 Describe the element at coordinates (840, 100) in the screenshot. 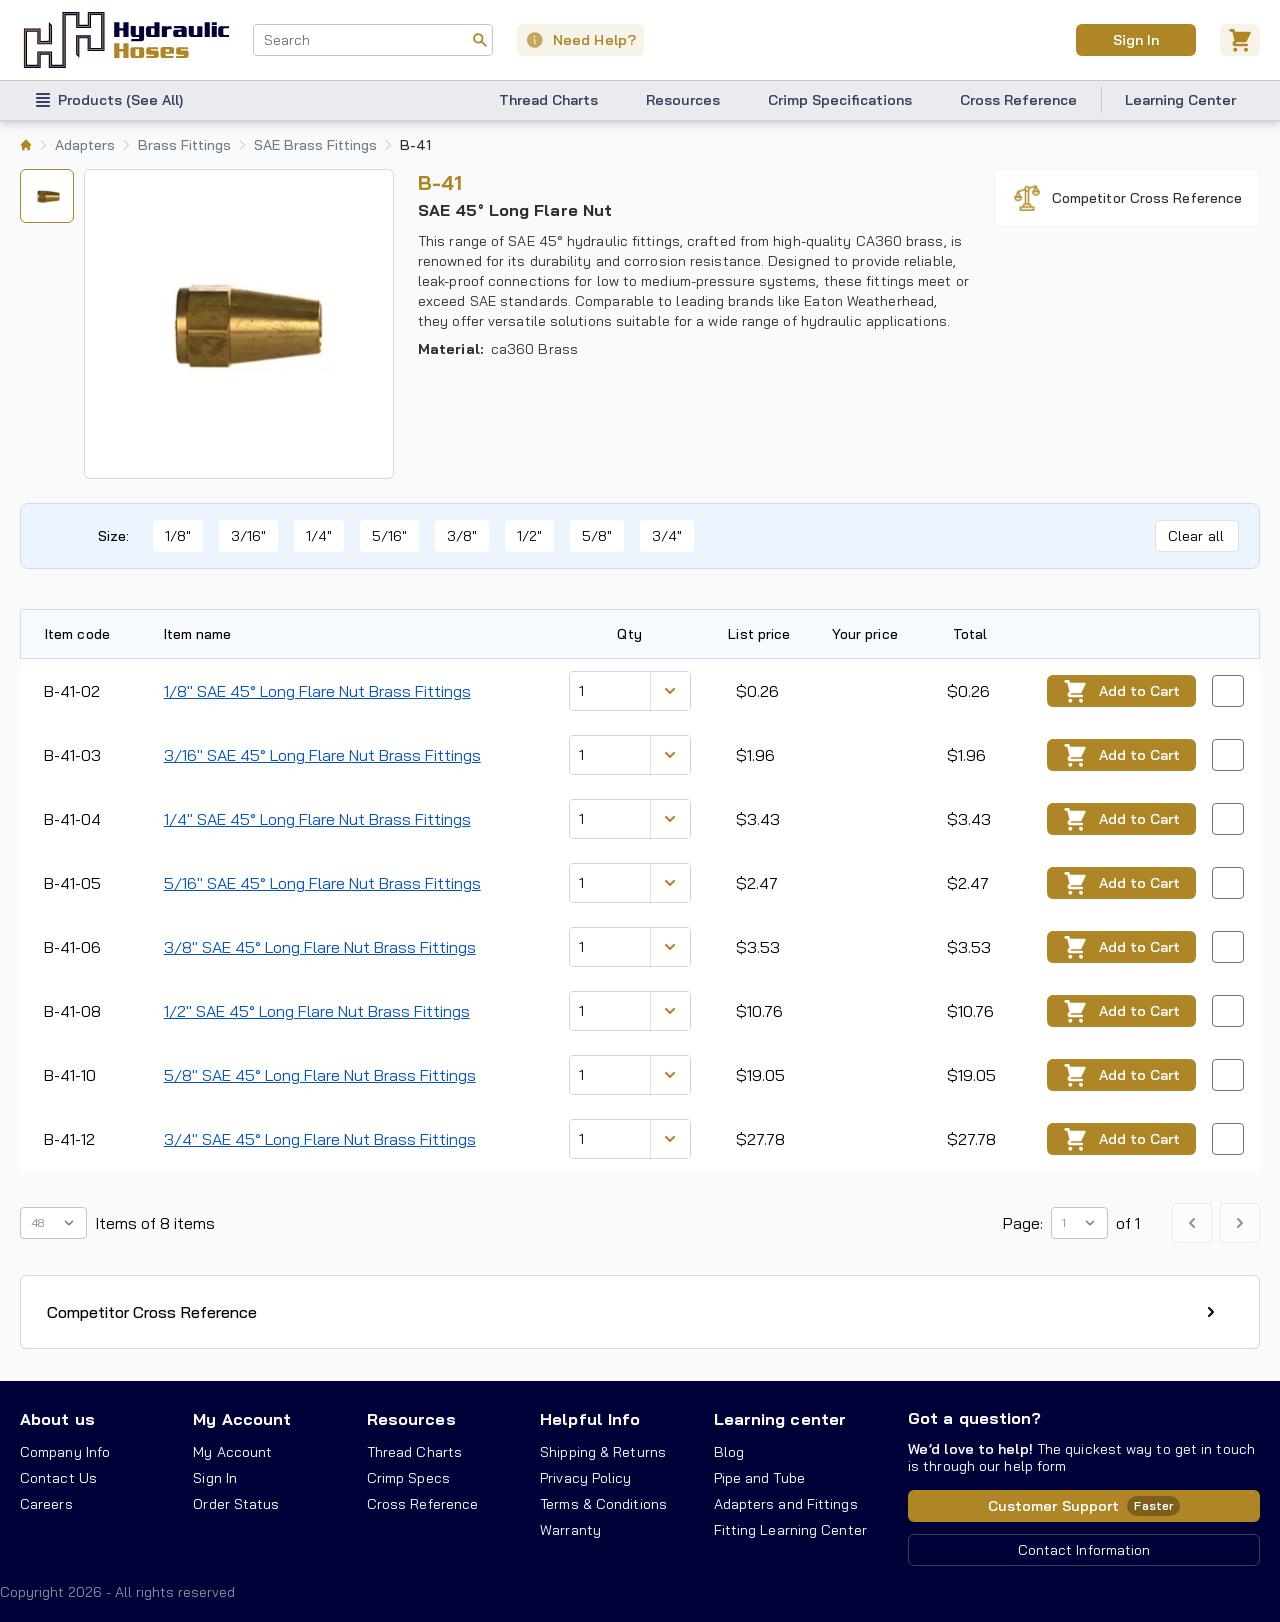

I see `Crimp Specifications` at that location.